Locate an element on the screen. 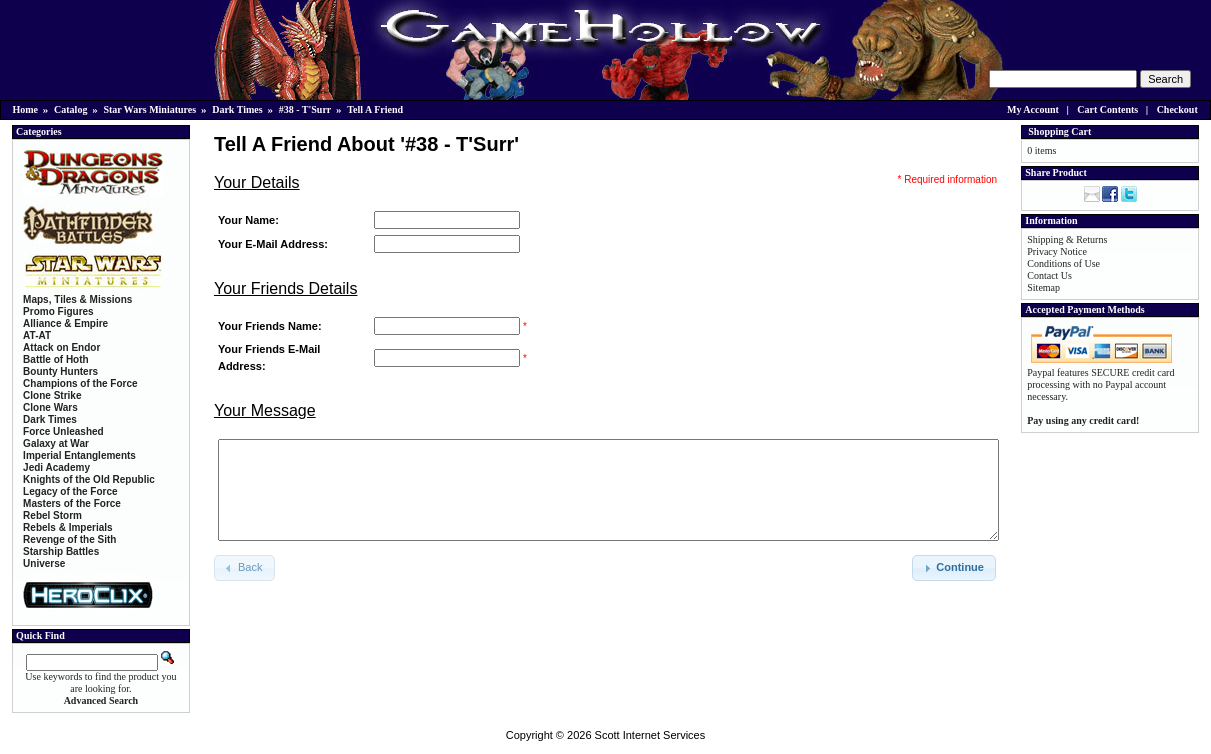 The width and height of the screenshot is (1211, 754). Galaxy at War is located at coordinates (56, 443).